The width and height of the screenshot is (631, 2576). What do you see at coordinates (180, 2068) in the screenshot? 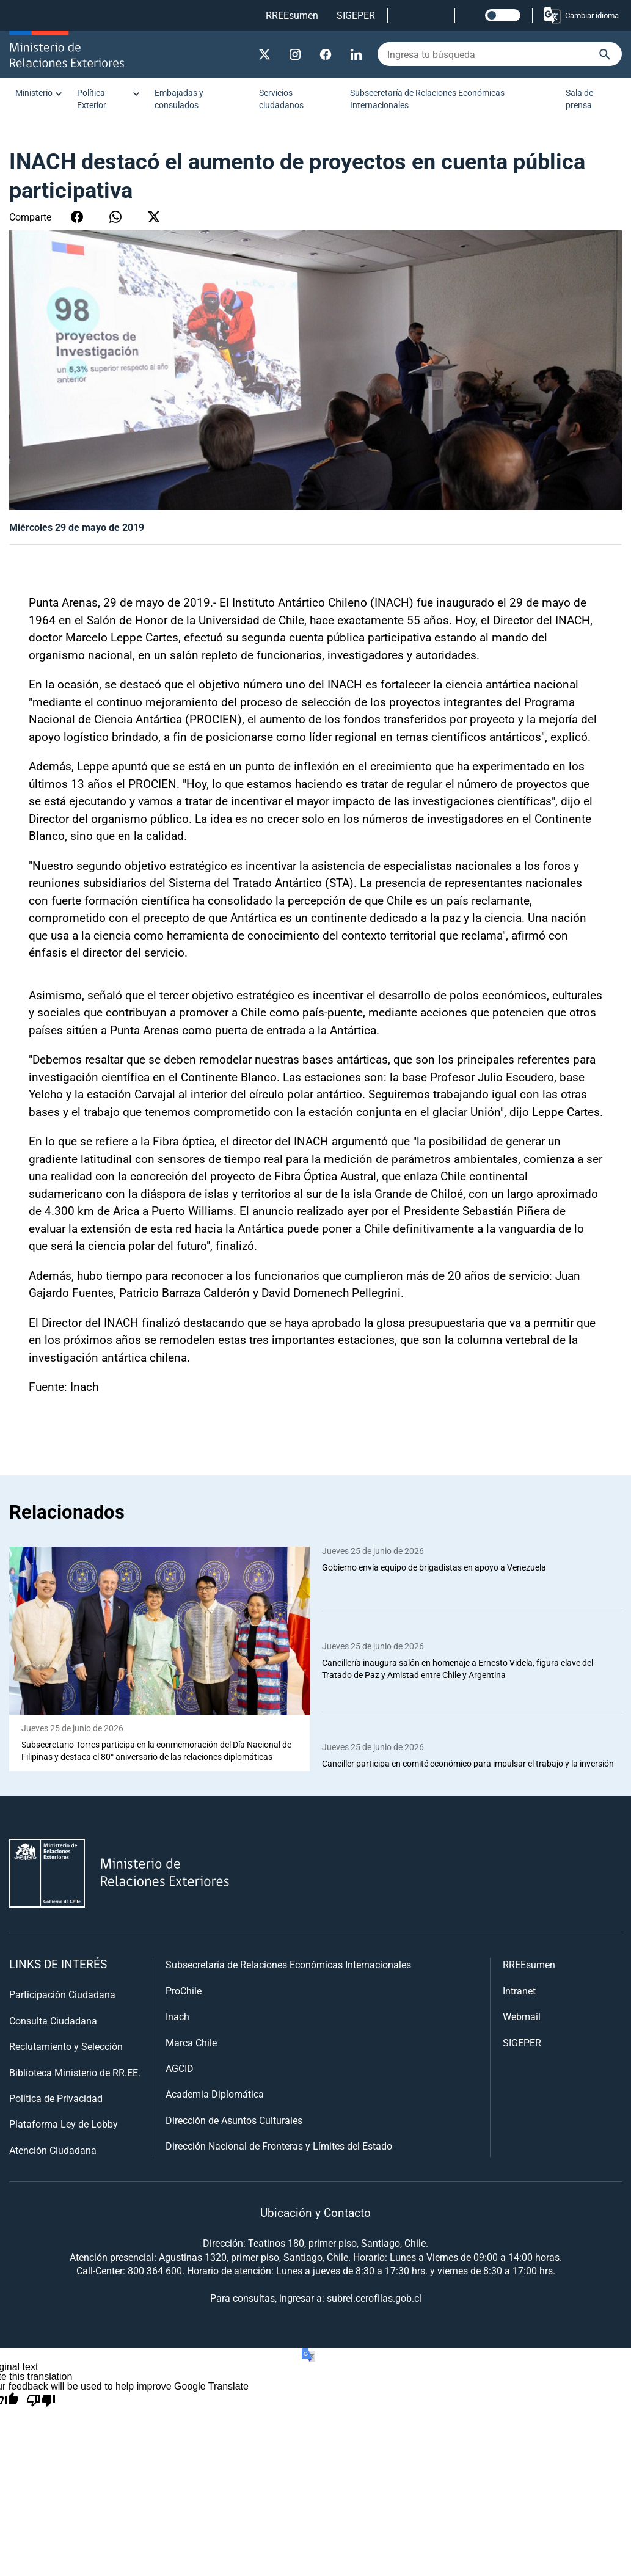
I see `AGCID` at bounding box center [180, 2068].